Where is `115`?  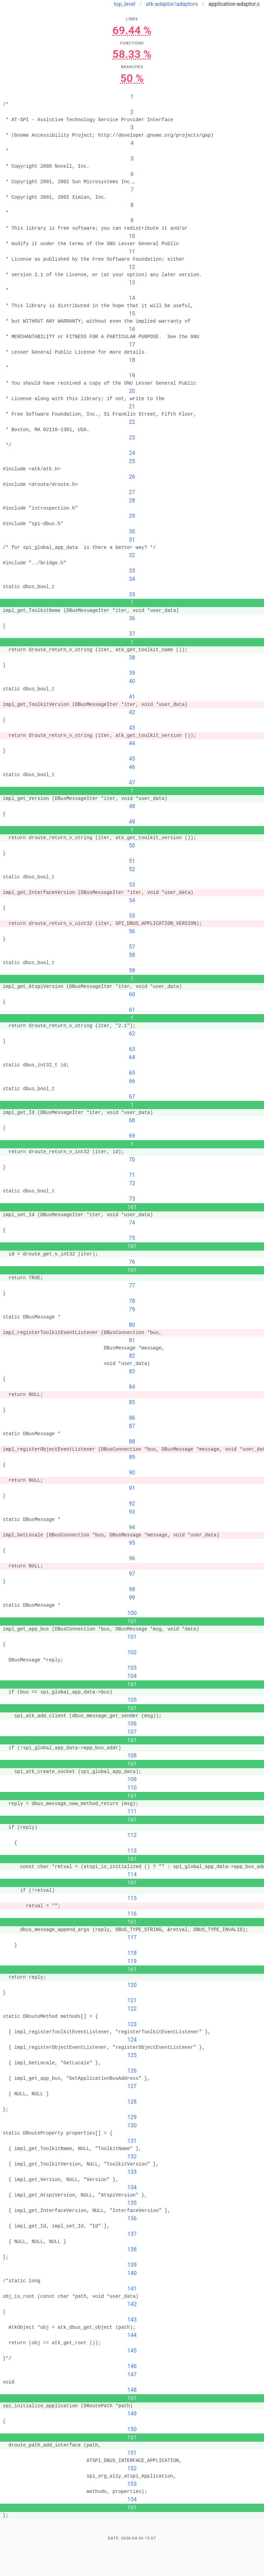
115 is located at coordinates (132, 1898).